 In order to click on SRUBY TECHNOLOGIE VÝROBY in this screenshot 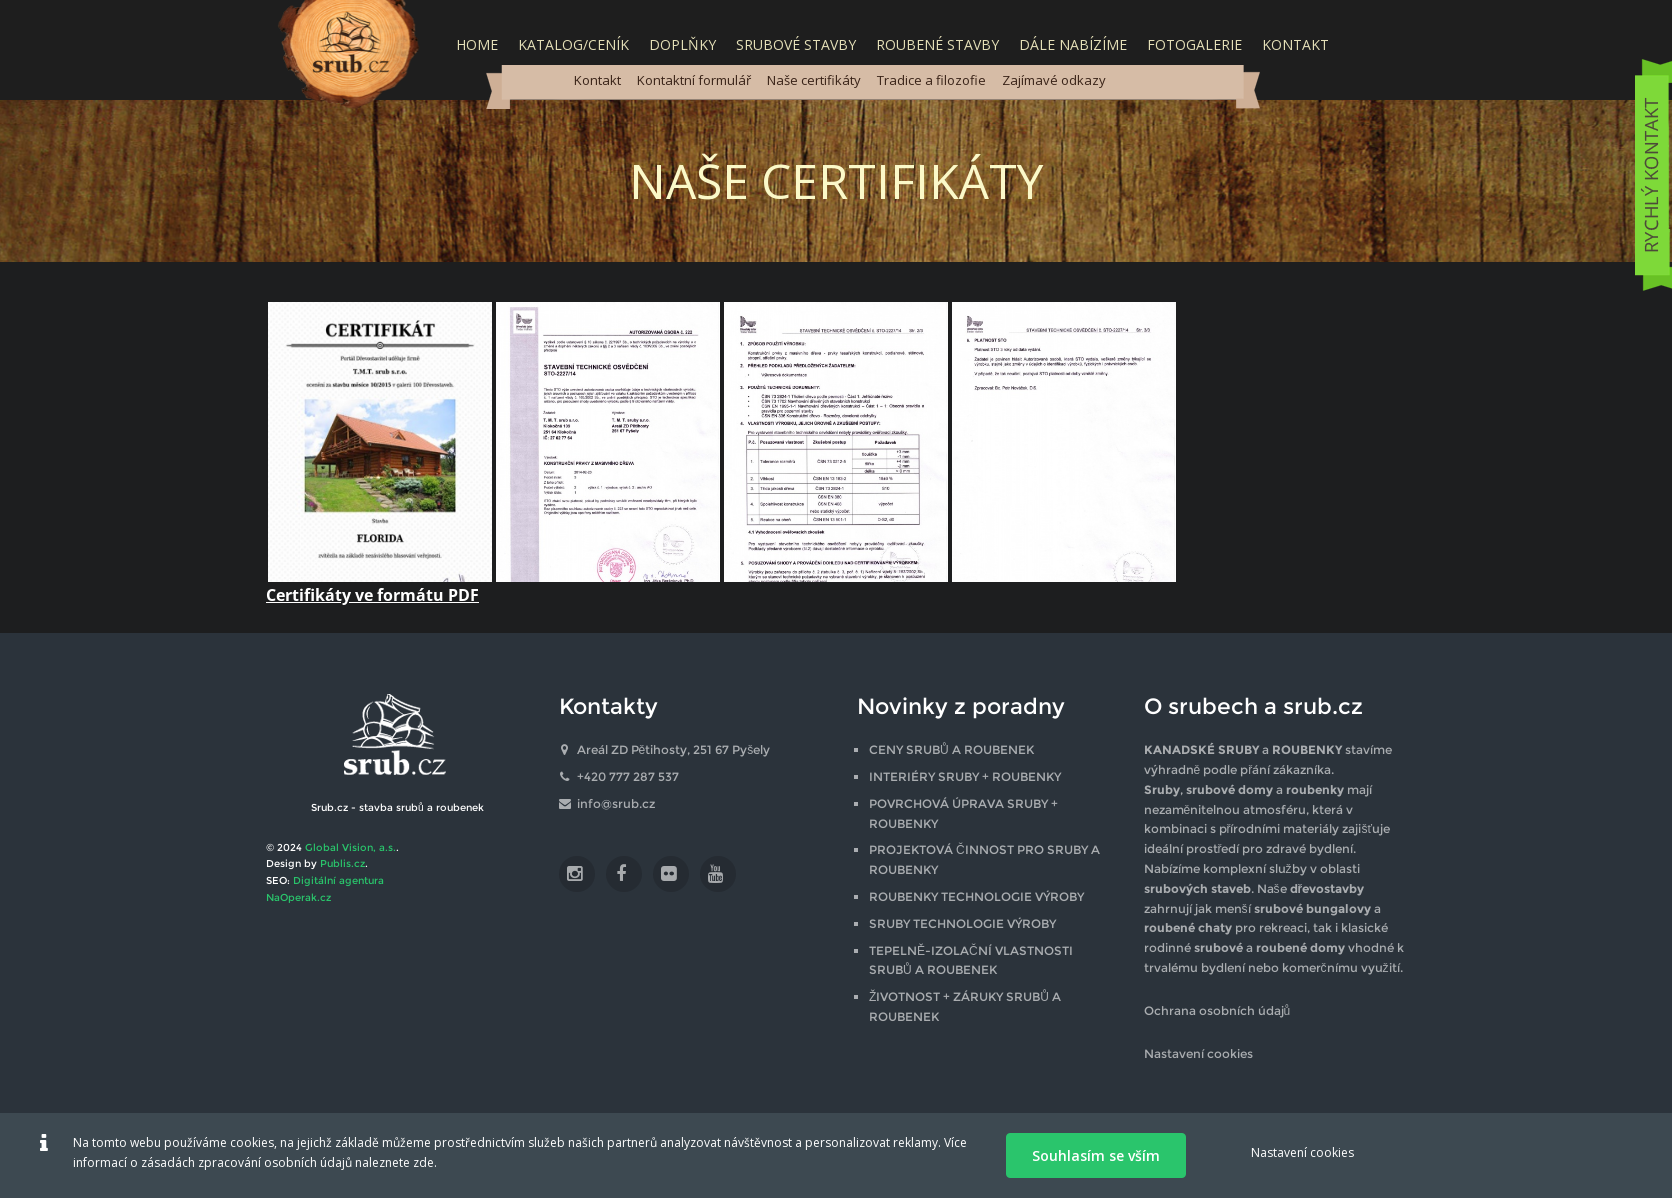, I will do `click(962, 923)`.